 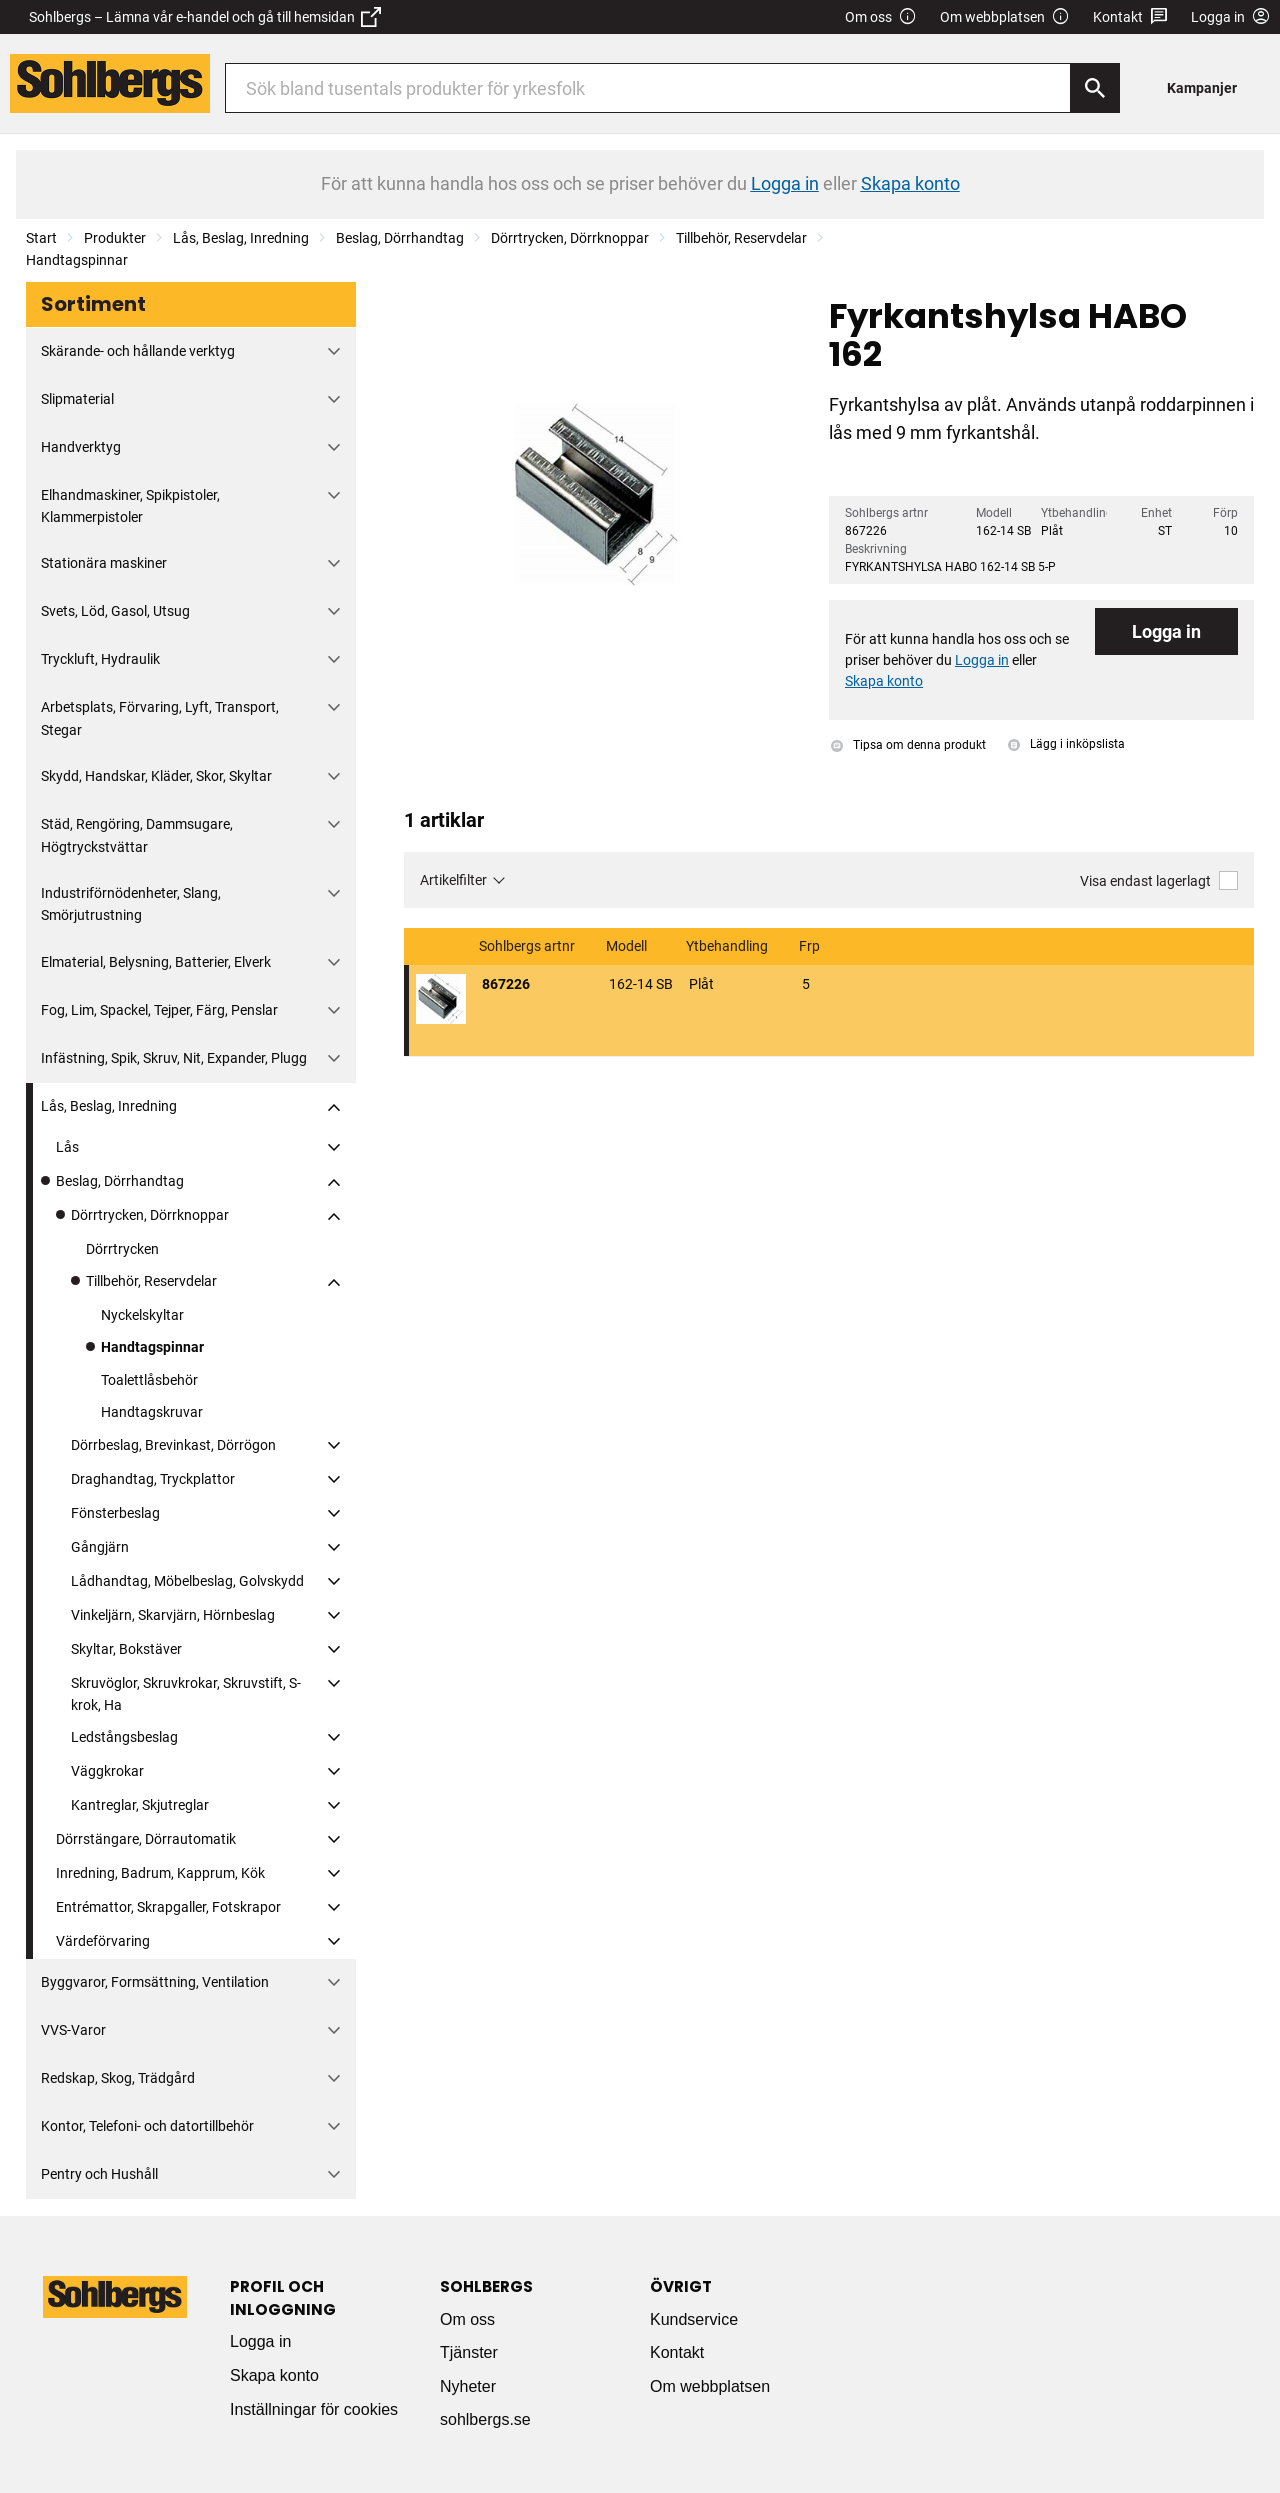 I want to click on Fog, Lim, Spackel, Tejper, Färg, Penslar, so click(x=159, y=1010).